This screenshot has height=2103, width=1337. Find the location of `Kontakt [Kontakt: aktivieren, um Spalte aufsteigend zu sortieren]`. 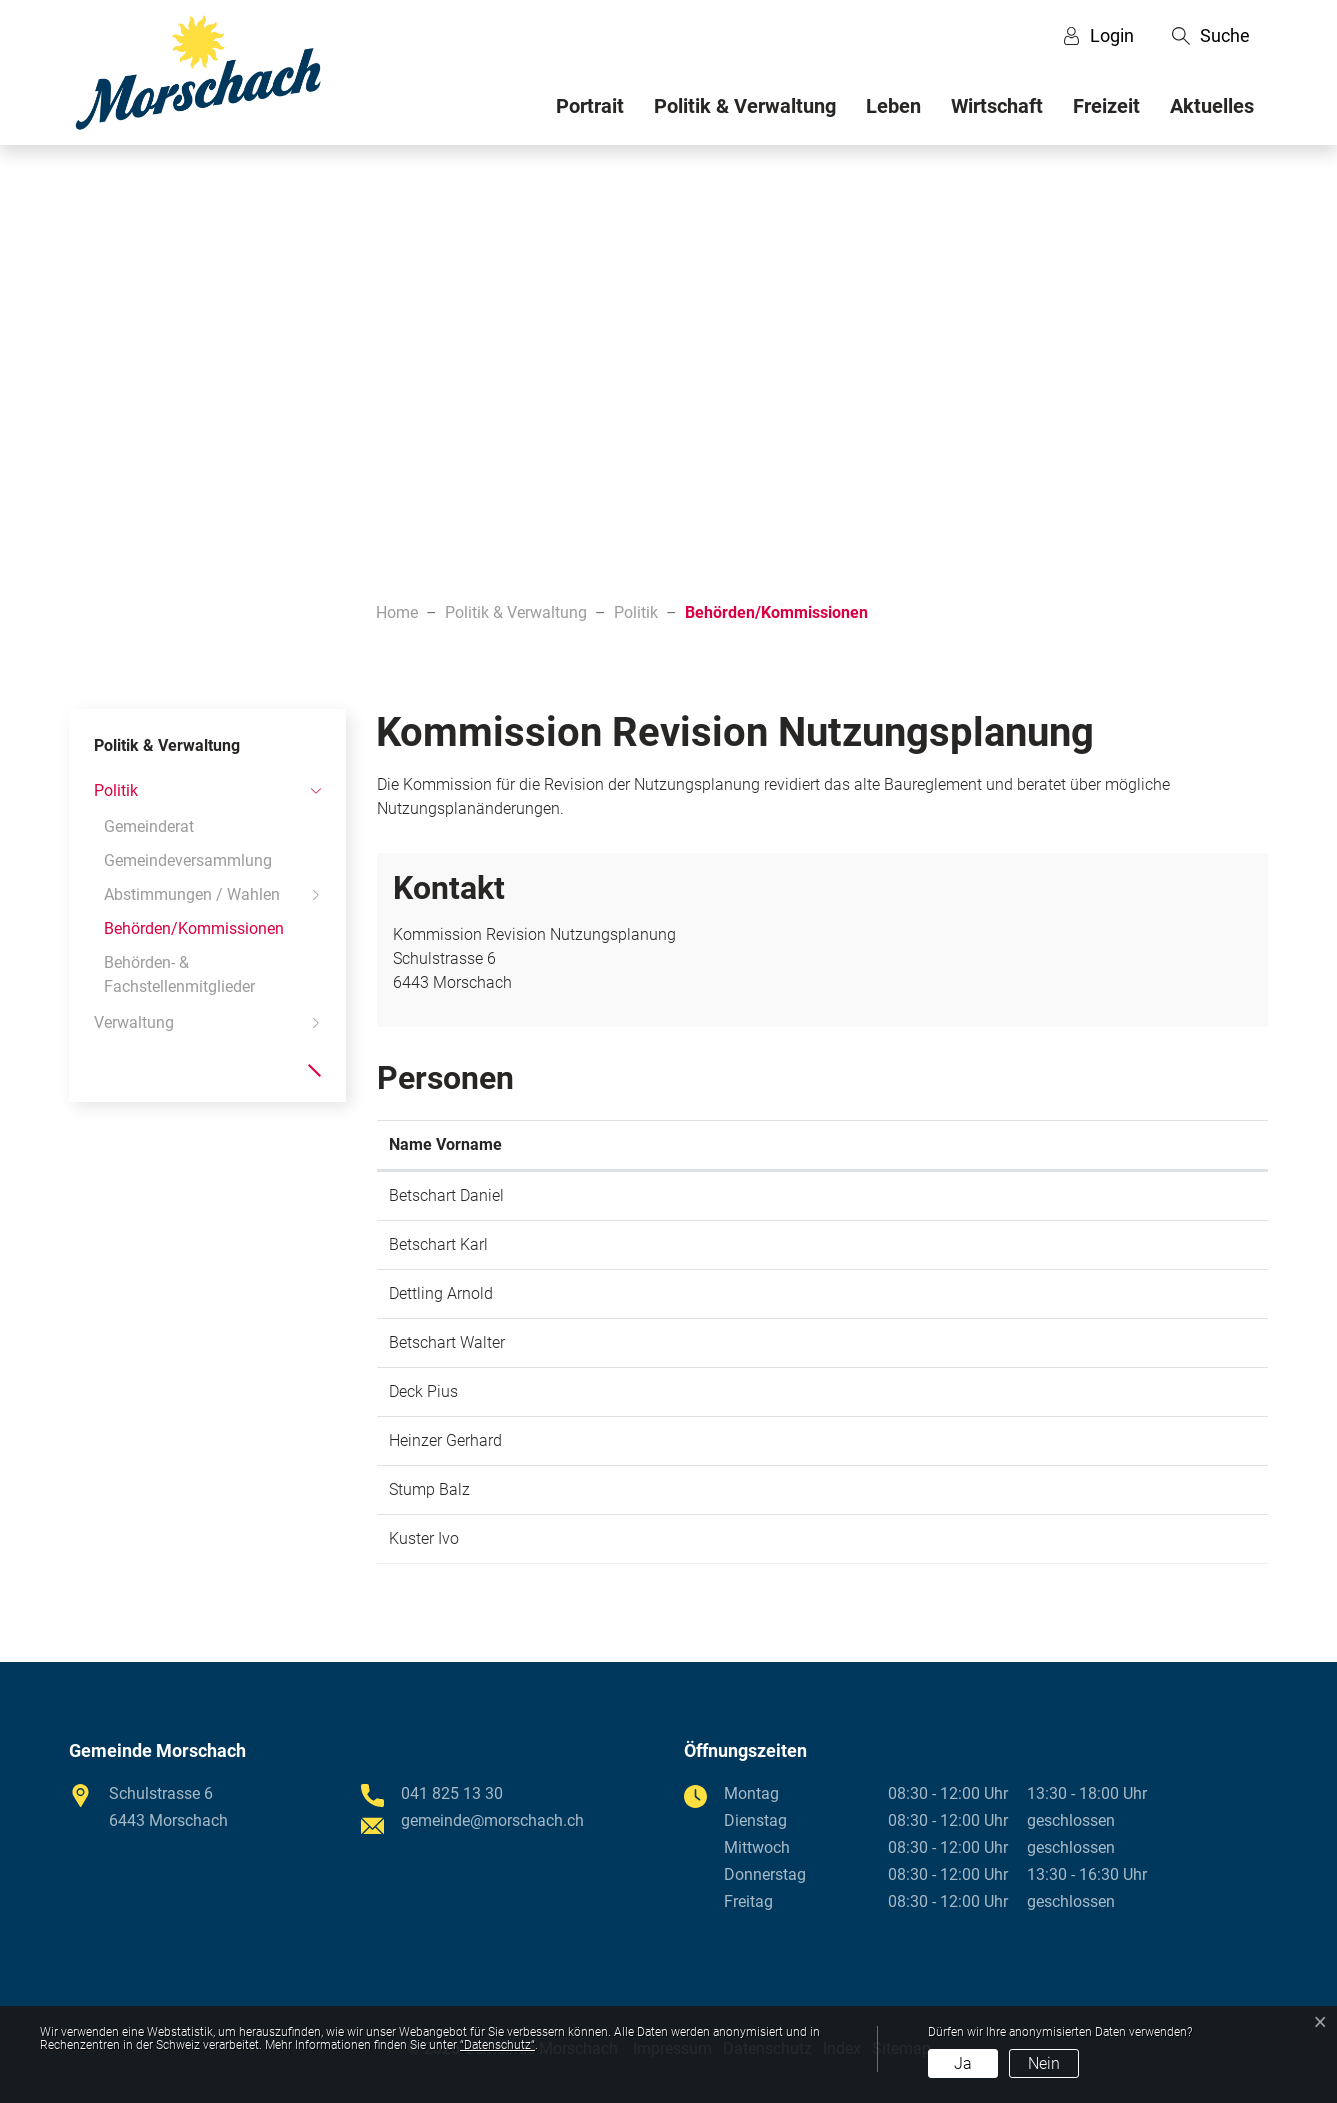

Kontakt [Kontakt: aktivieren, um Spalte aufsteigend zu sortieren] is located at coordinates (963, 1144).